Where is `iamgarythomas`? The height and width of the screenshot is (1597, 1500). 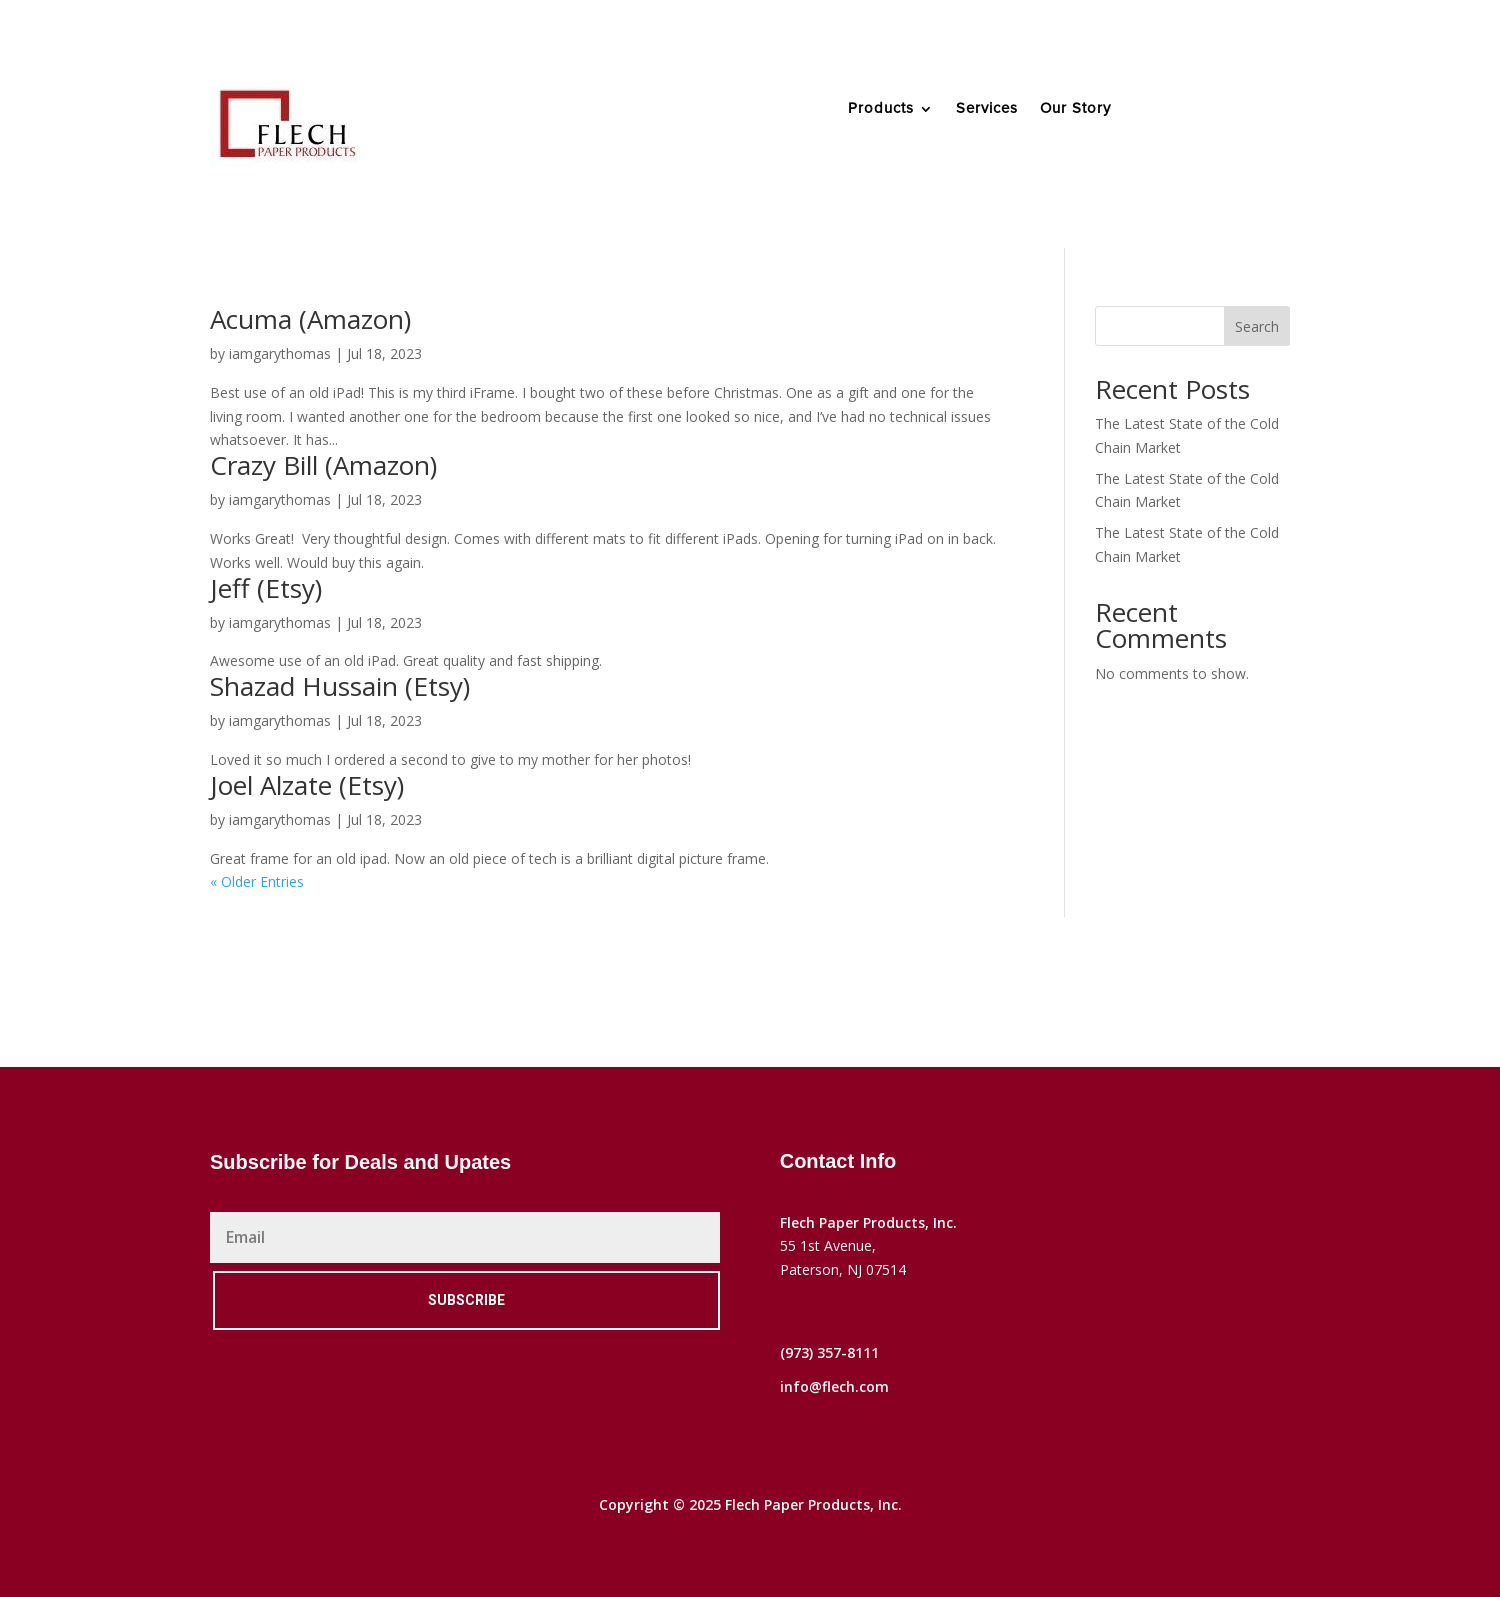
iamgarythomas is located at coordinates (280, 353).